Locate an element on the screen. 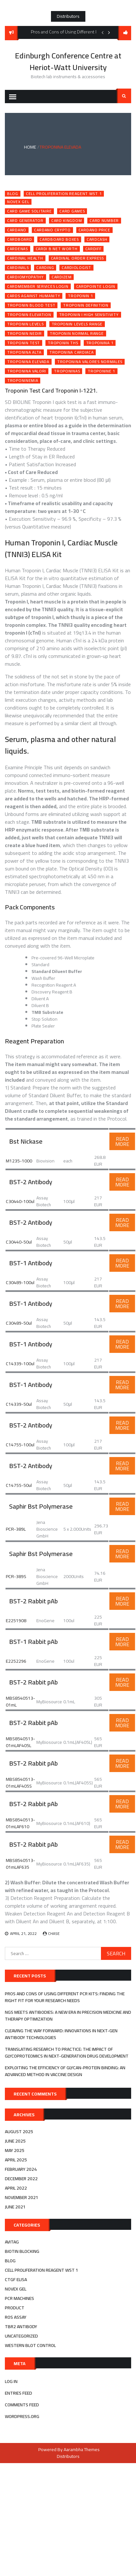  cardano price is located at coordinates (94, 230).